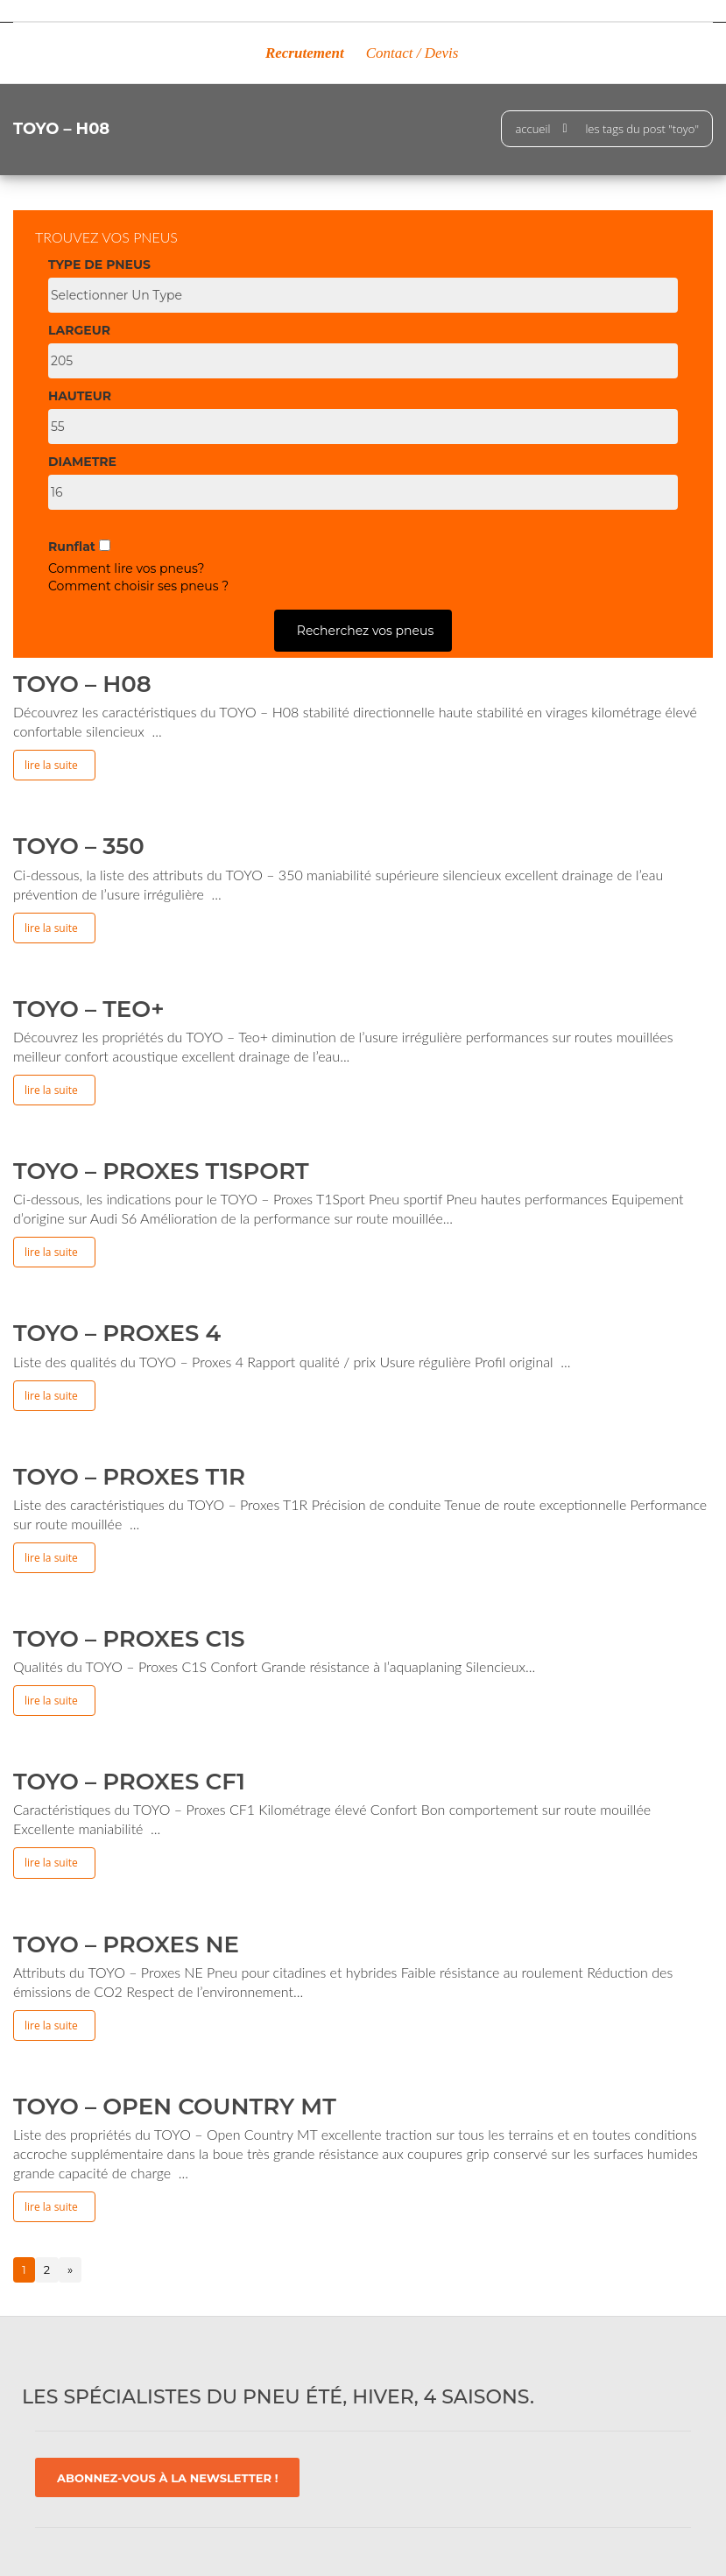 The image size is (726, 2576). What do you see at coordinates (129, 1477) in the screenshot?
I see `TOYO – Proxes T1R` at bounding box center [129, 1477].